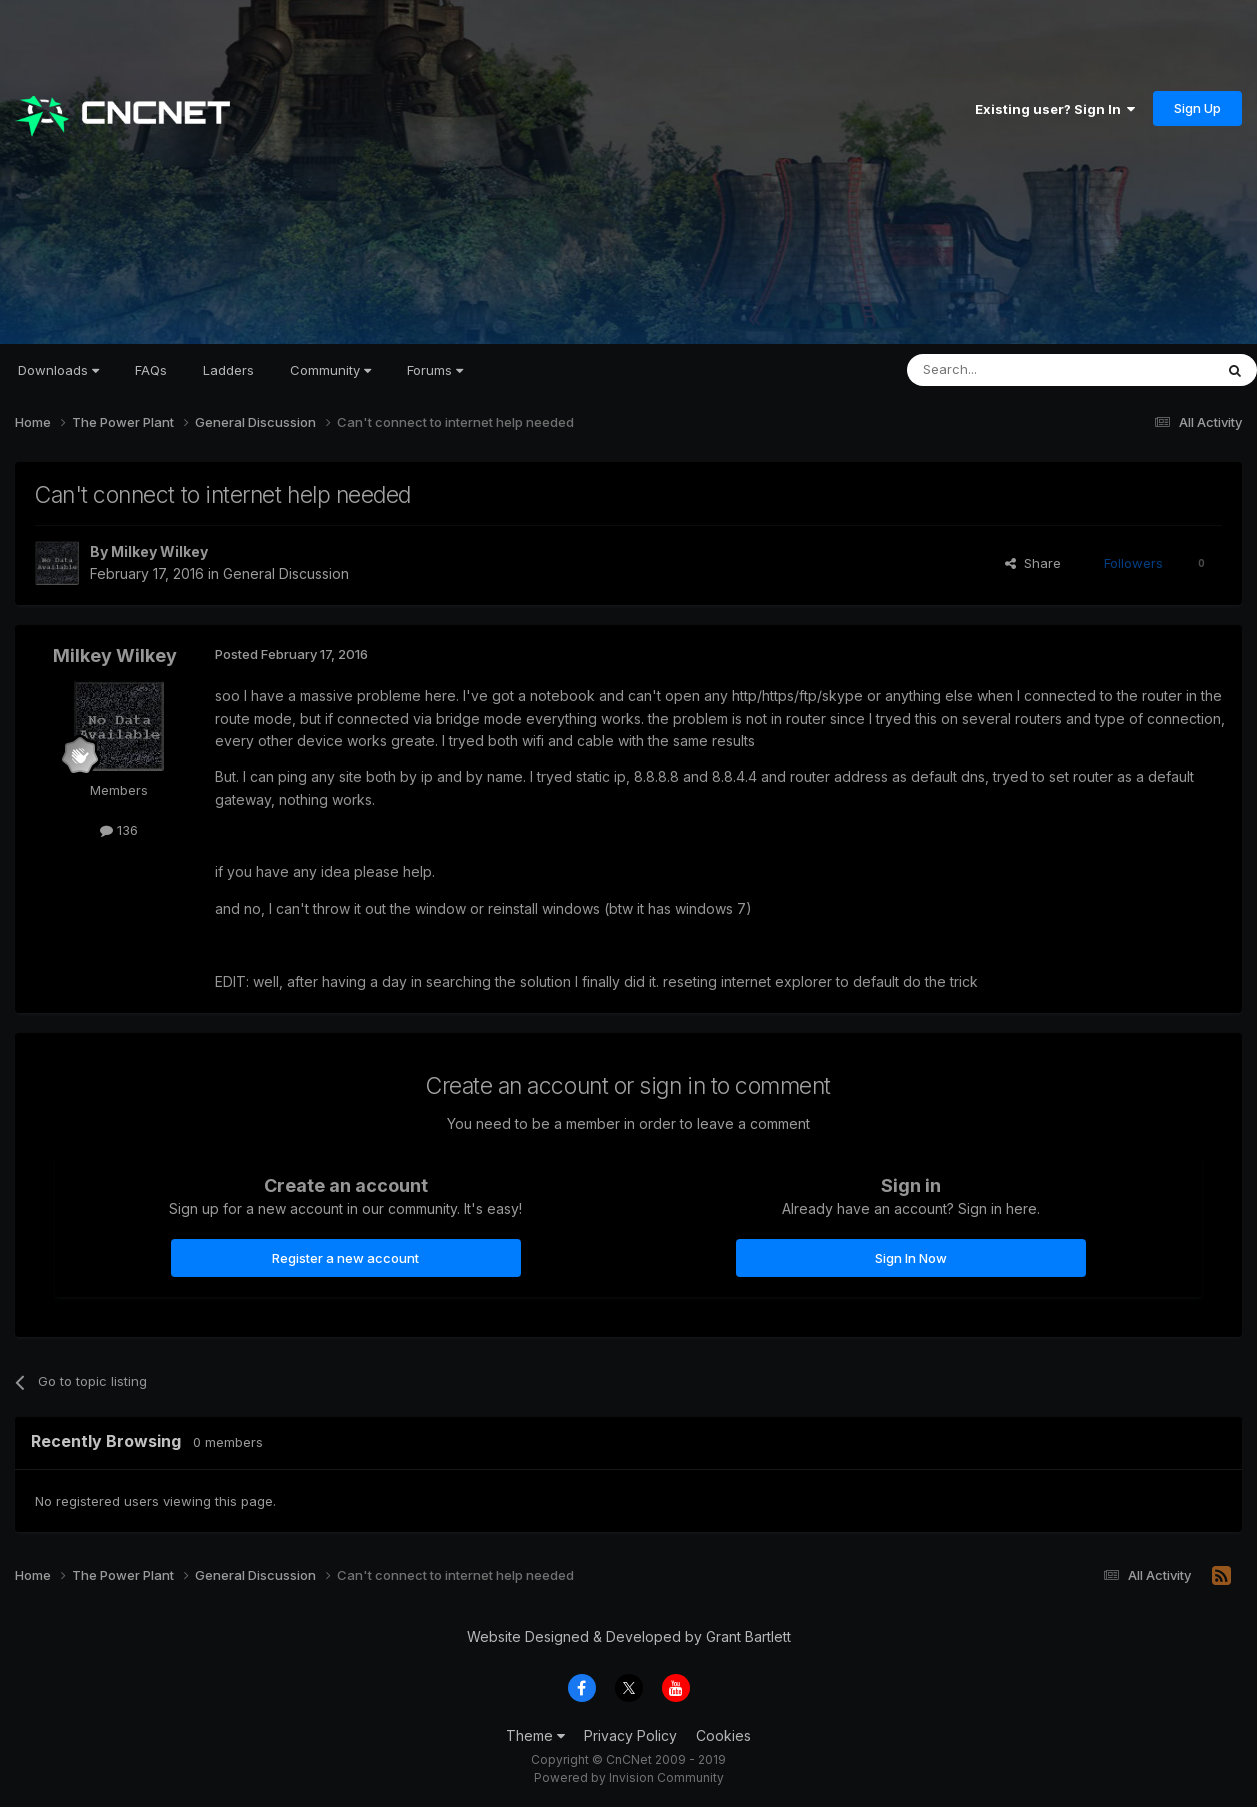 The image size is (1257, 1807). What do you see at coordinates (1009, 370) in the screenshot?
I see `[Search]` at bounding box center [1009, 370].